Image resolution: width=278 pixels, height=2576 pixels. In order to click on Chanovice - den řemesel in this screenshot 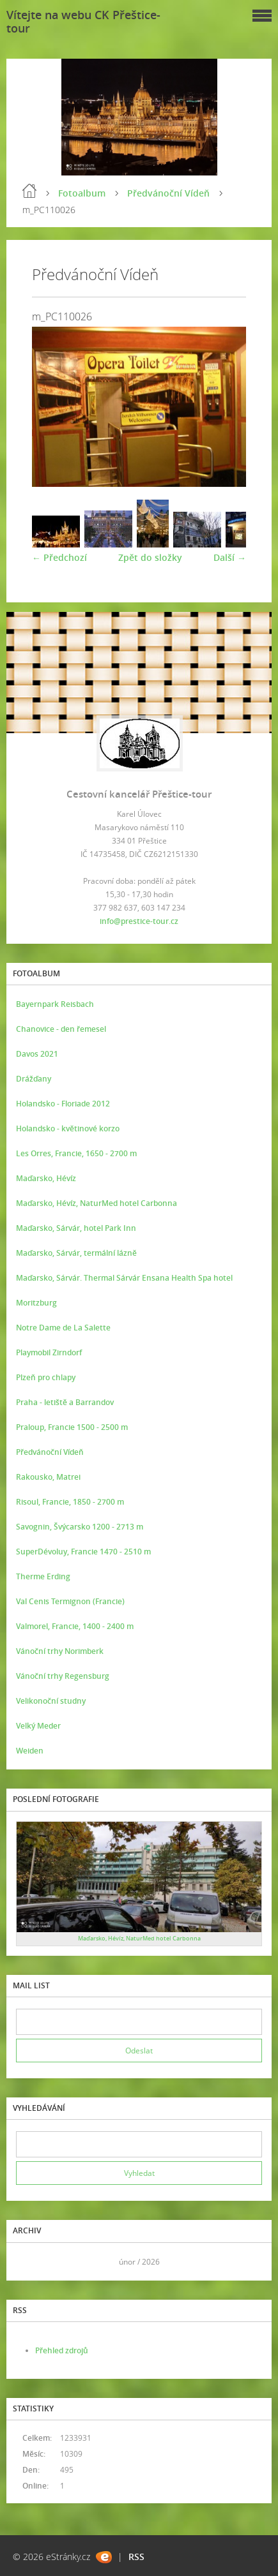, I will do `click(61, 1029)`.